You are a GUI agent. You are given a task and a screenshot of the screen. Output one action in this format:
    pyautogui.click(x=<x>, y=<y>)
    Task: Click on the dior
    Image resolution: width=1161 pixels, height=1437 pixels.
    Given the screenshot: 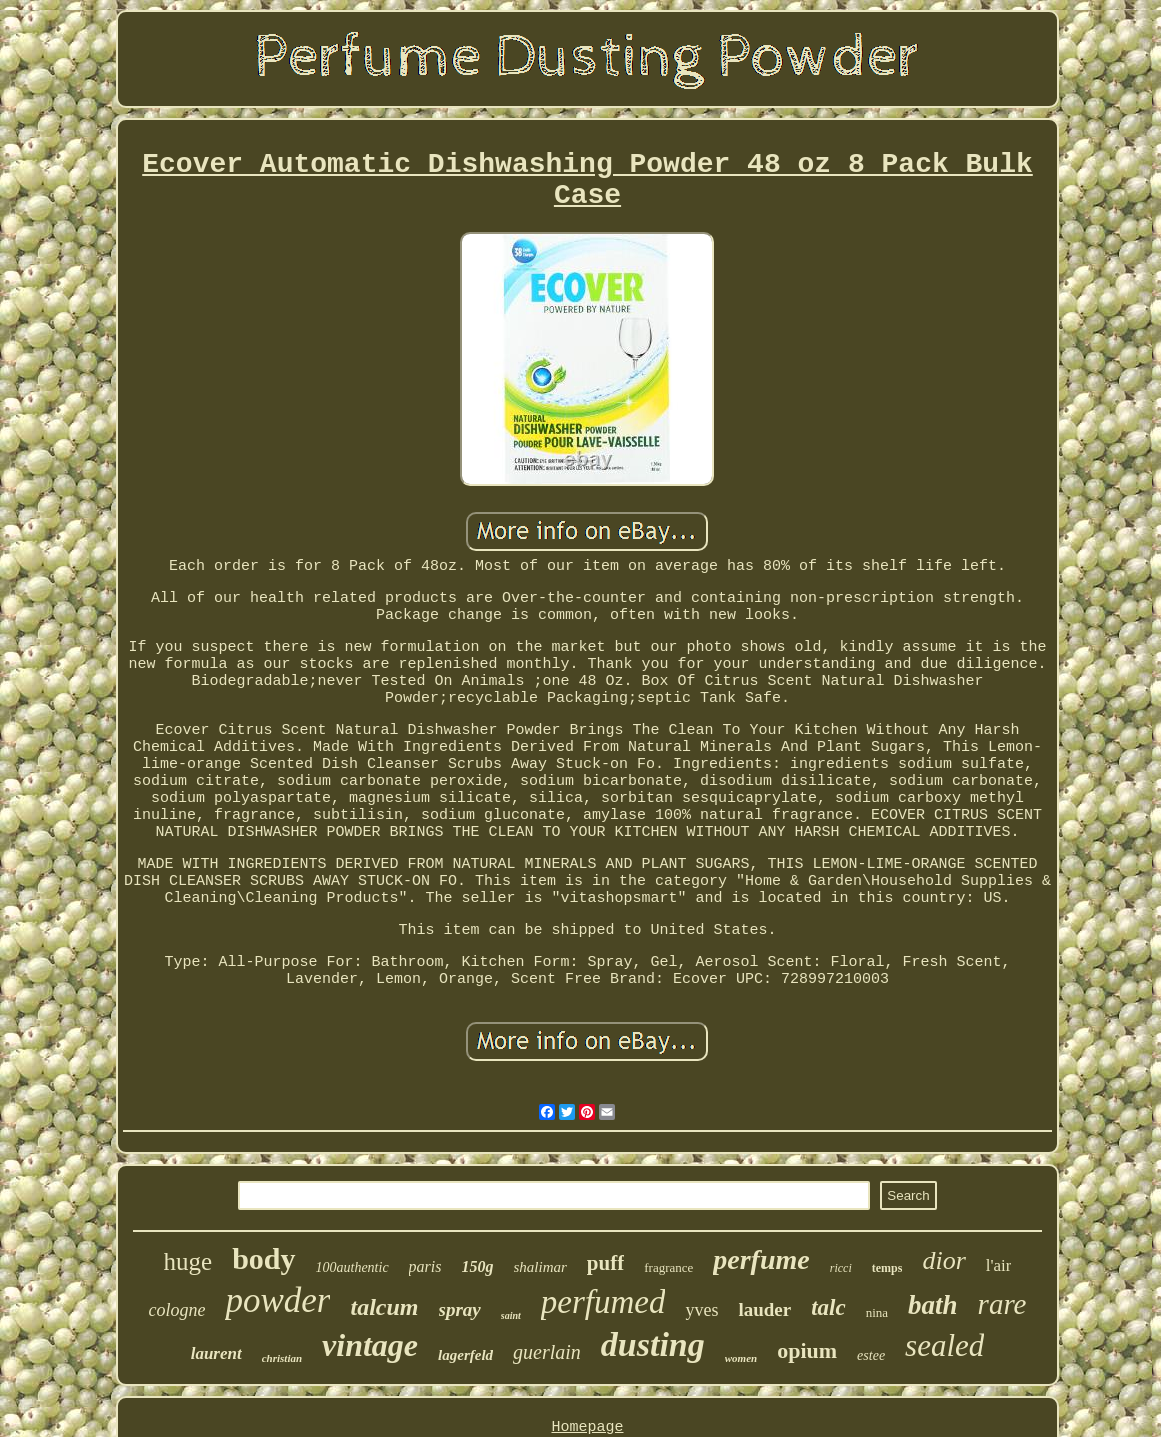 What is the action you would take?
    pyautogui.click(x=943, y=1260)
    